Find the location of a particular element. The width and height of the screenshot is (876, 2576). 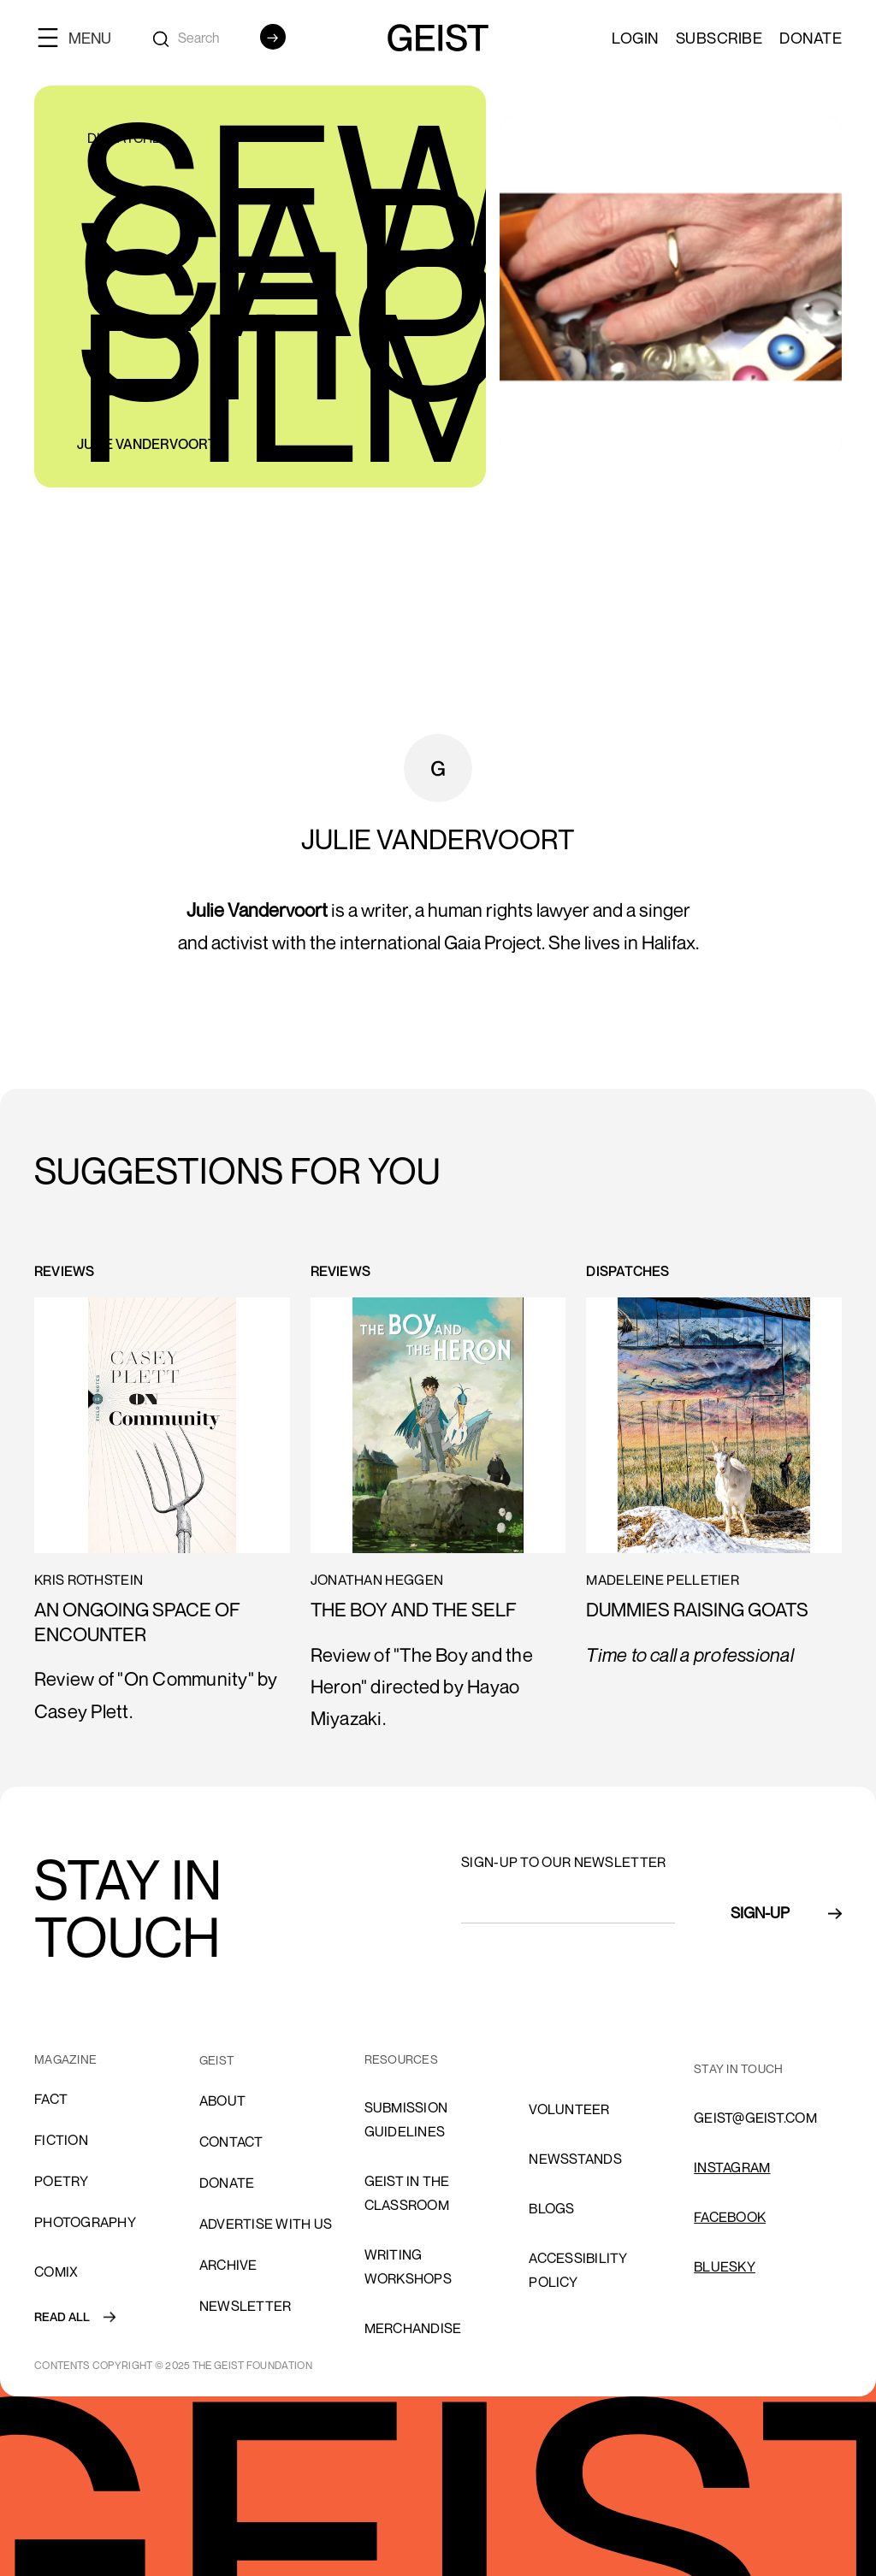

cONTACT is located at coordinates (231, 2141).